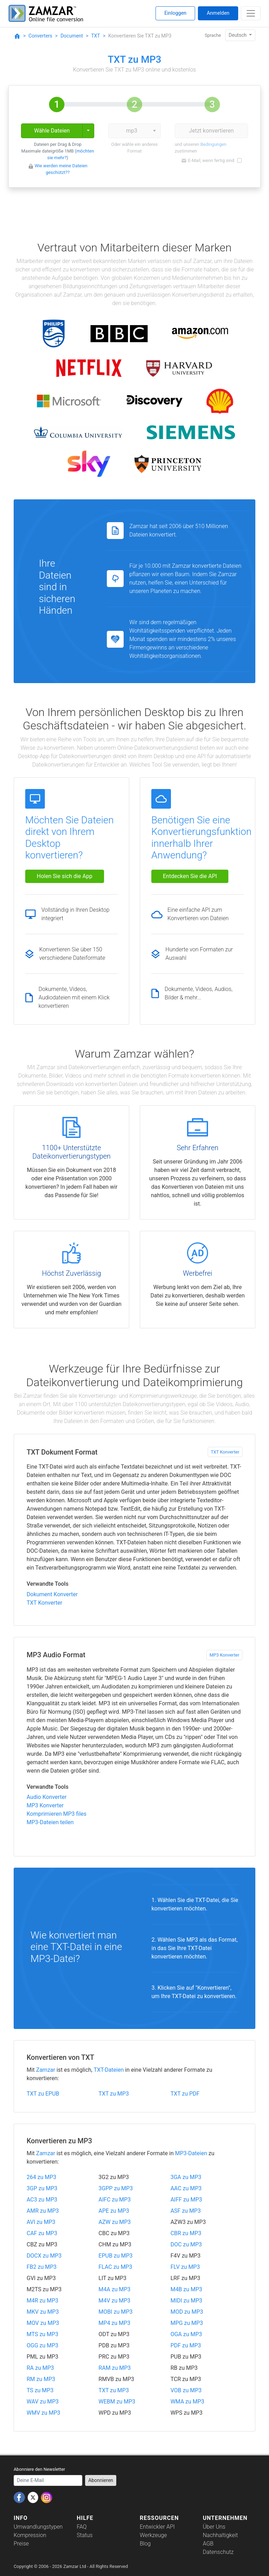 This screenshot has height=2576, width=269. What do you see at coordinates (114, 2300) in the screenshot?
I see `M4V zu MP3` at bounding box center [114, 2300].